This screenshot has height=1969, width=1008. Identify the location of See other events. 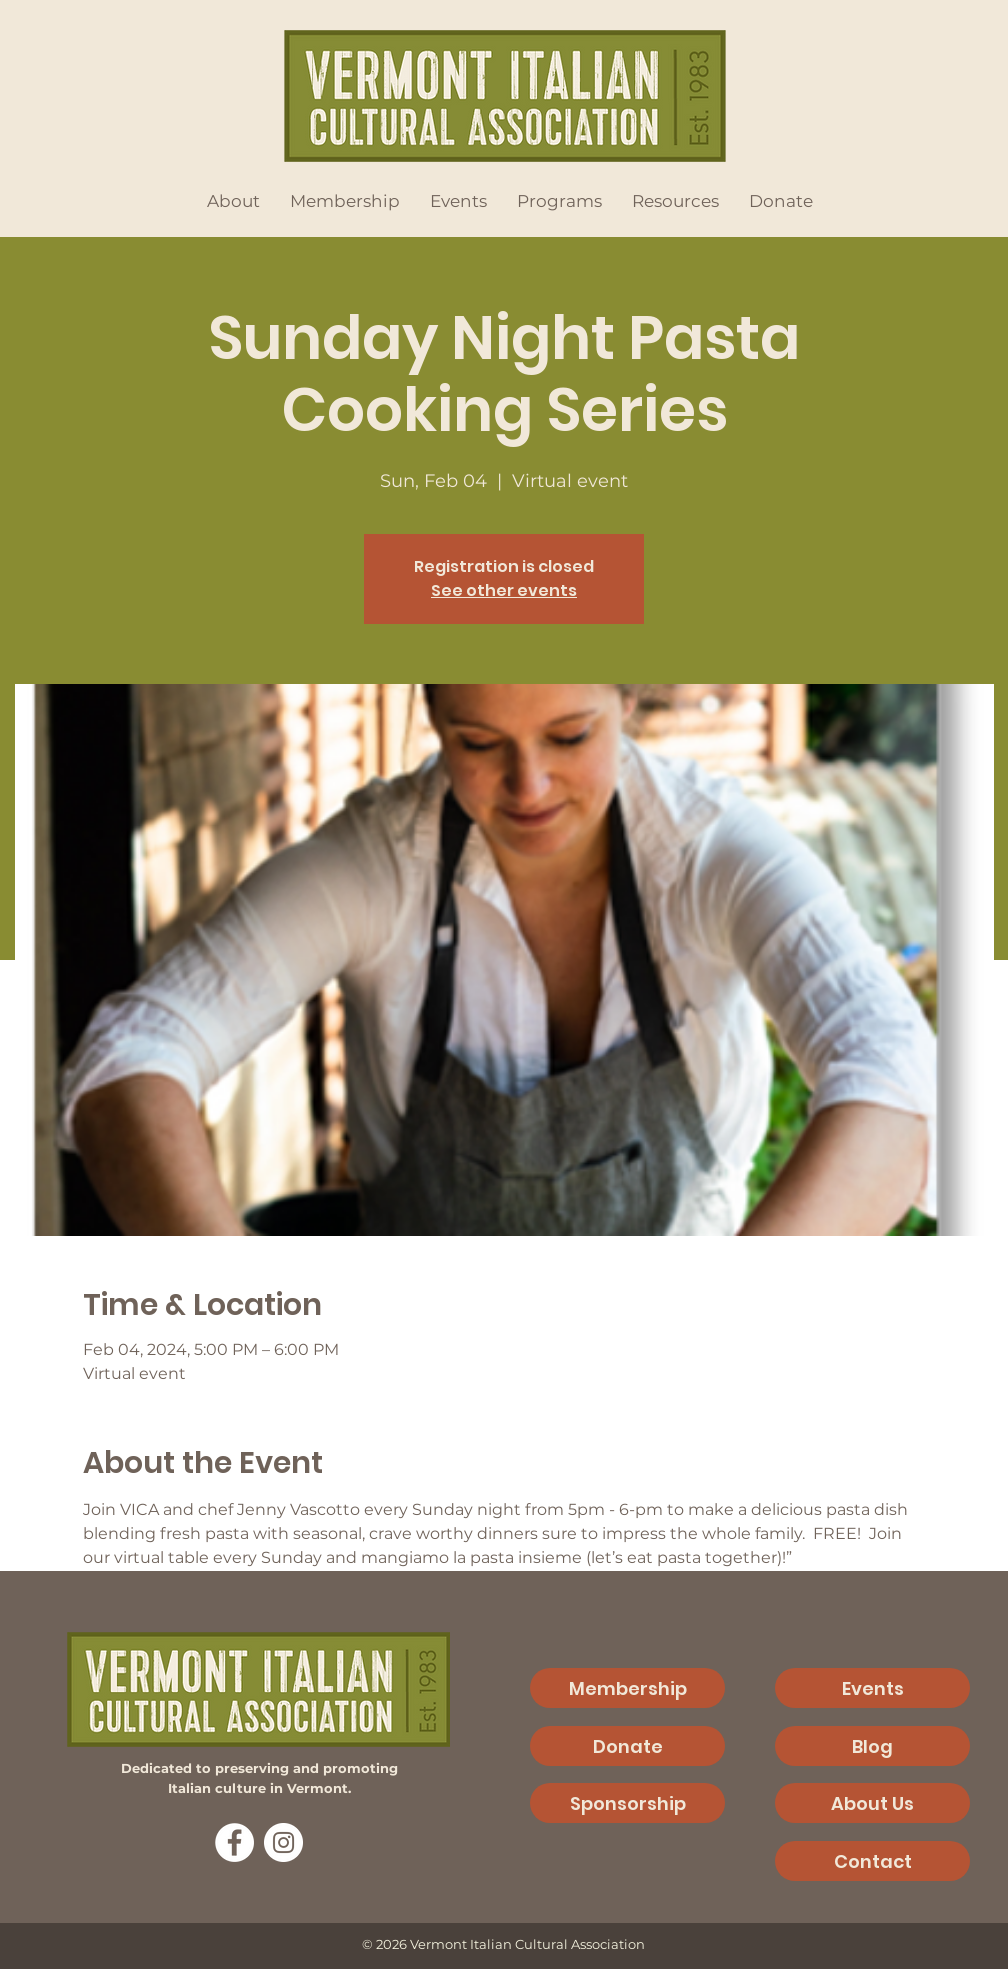
(504, 590).